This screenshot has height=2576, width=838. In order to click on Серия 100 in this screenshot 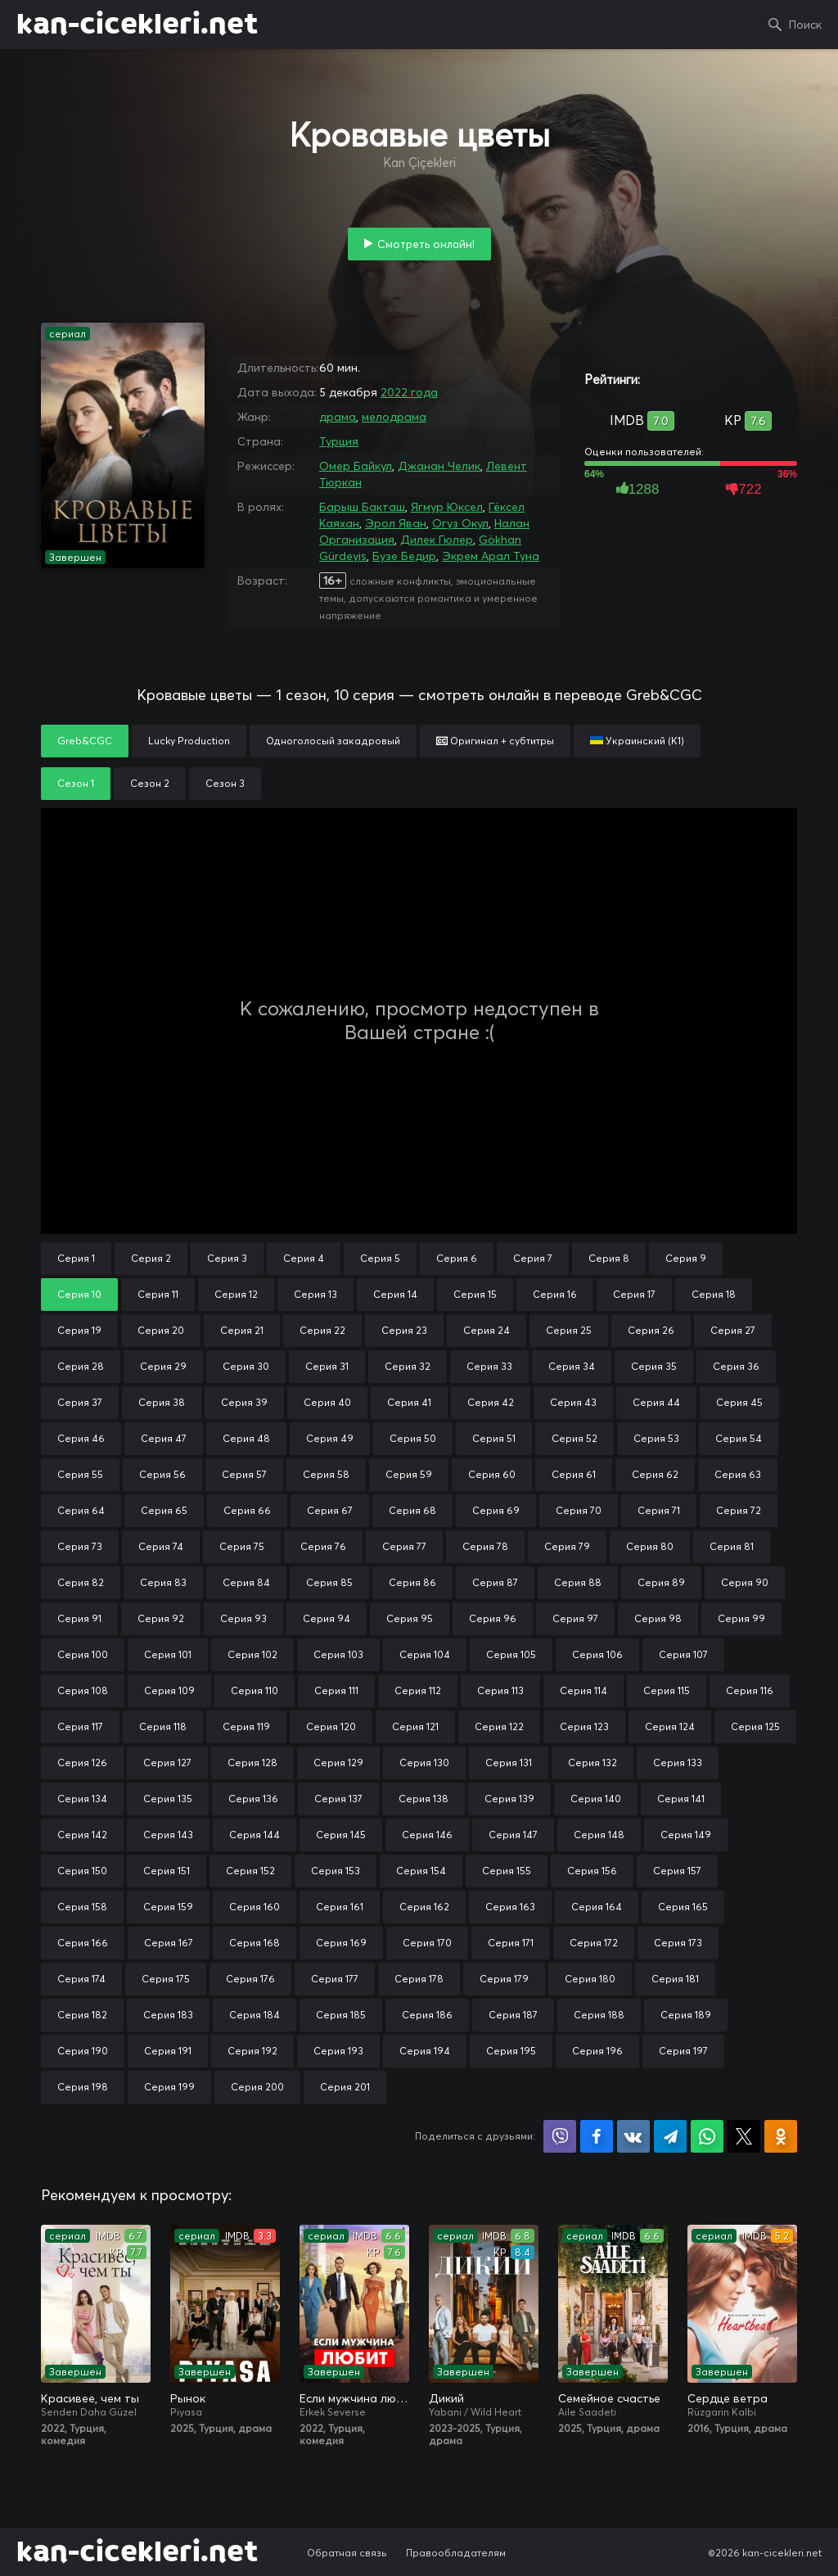, I will do `click(82, 1654)`.